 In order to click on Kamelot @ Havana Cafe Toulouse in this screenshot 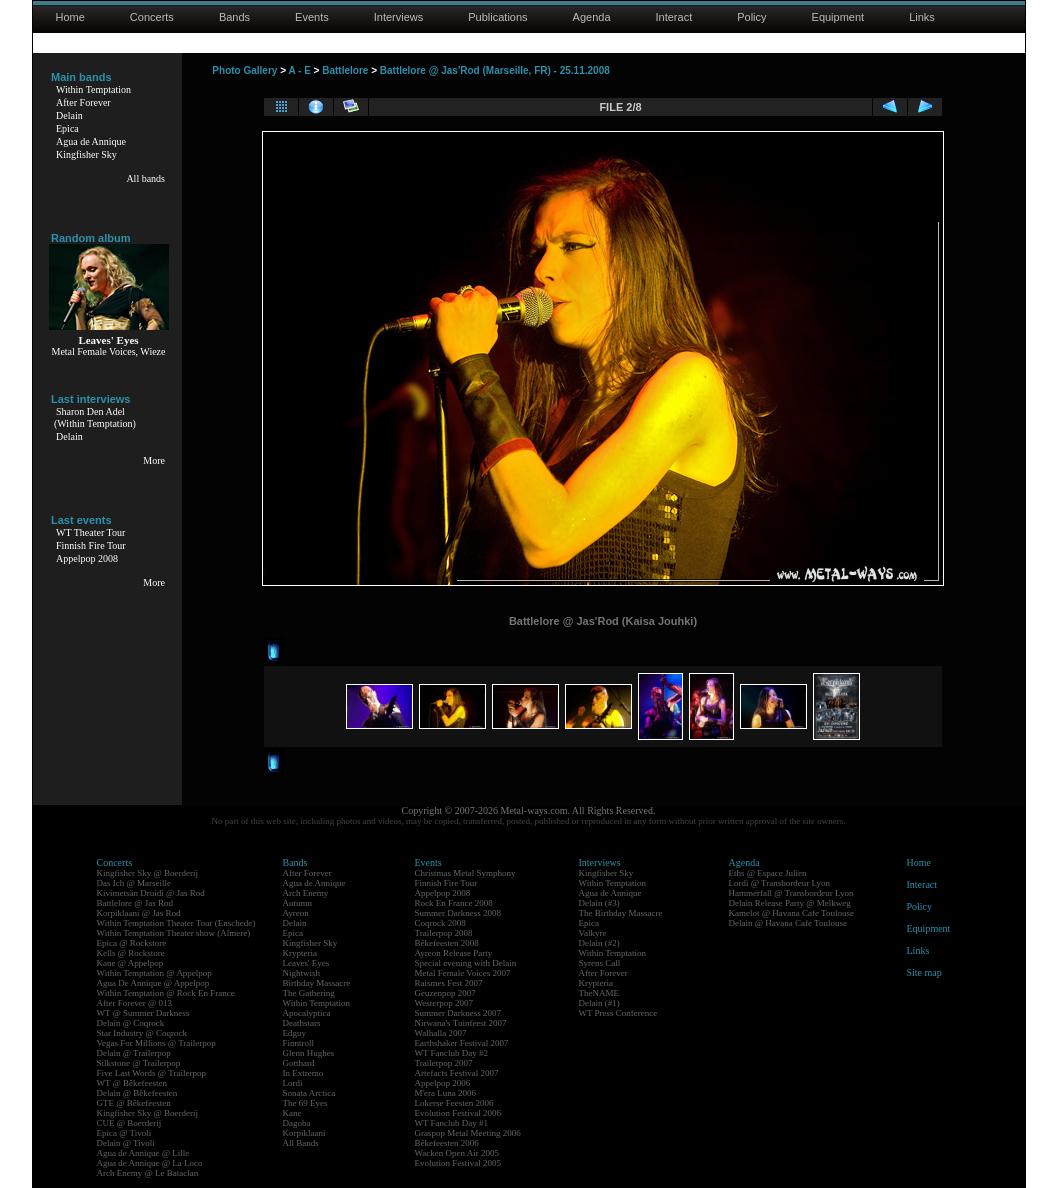, I will do `click(791, 913)`.